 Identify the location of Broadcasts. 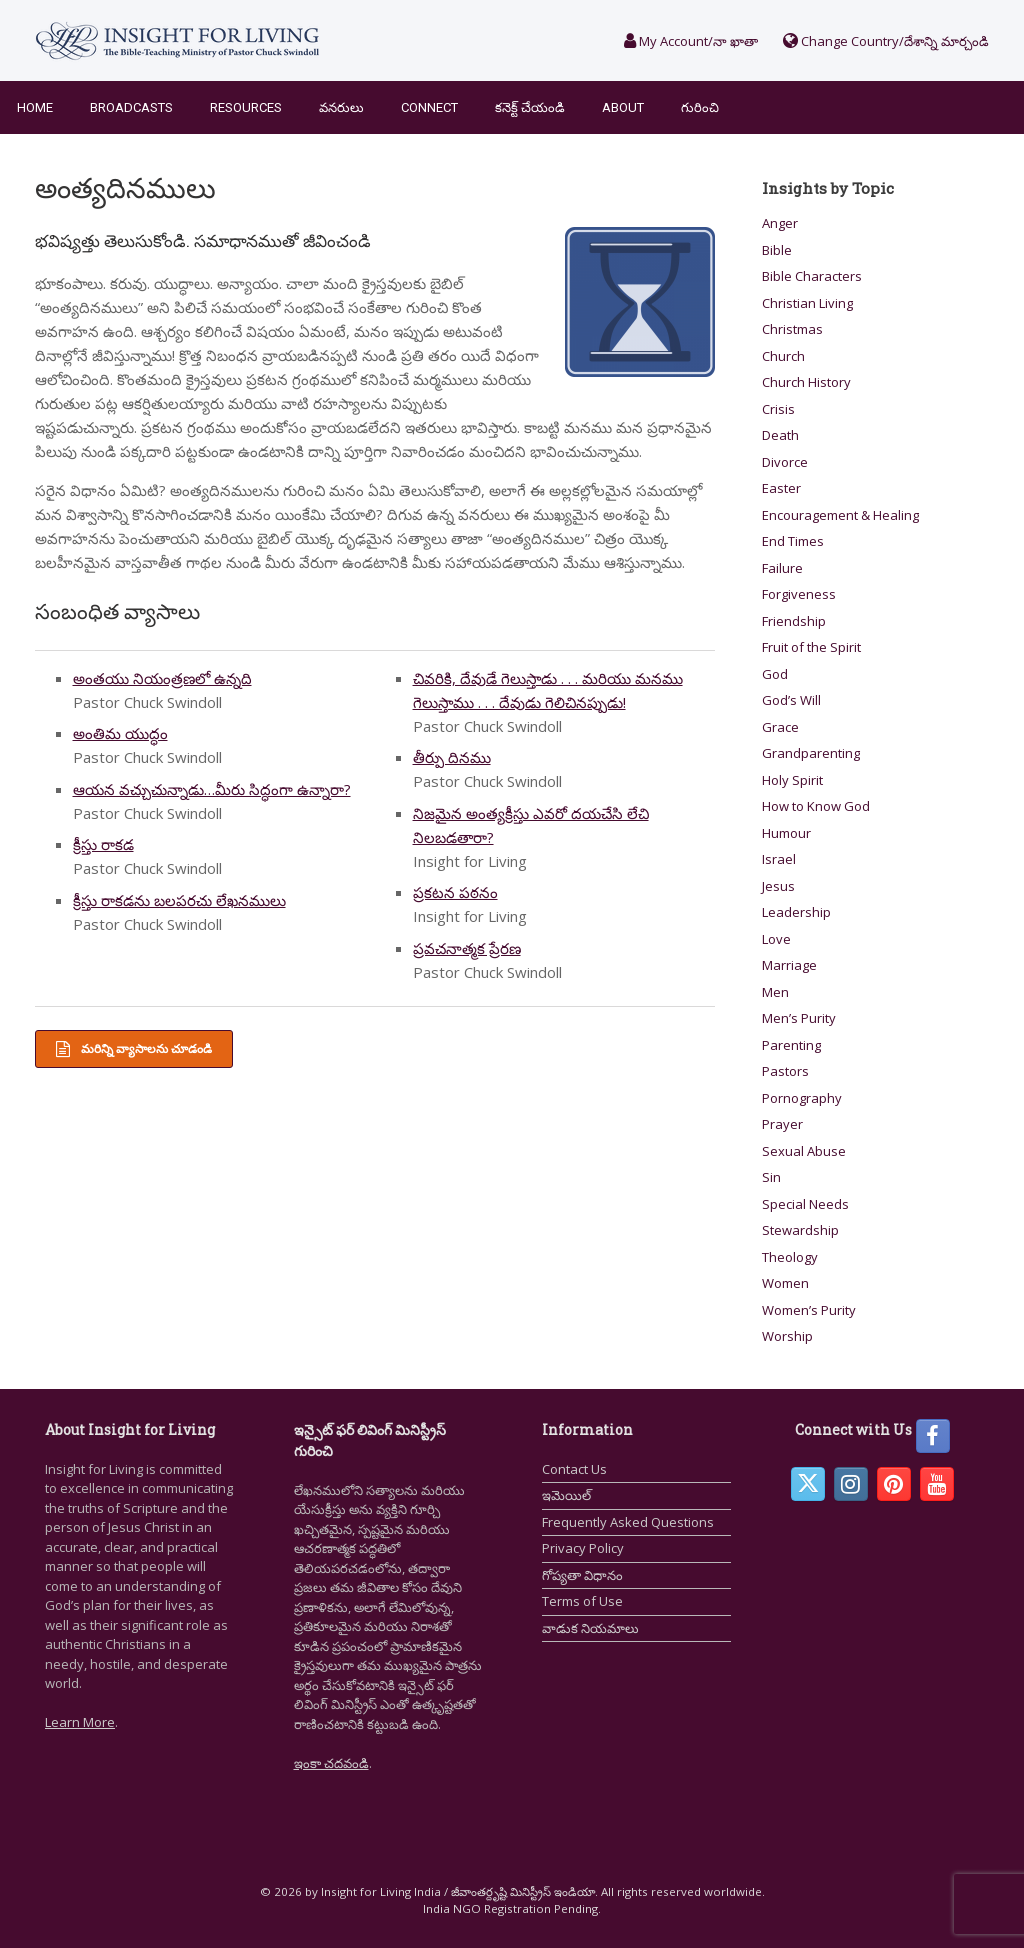
(131, 107).